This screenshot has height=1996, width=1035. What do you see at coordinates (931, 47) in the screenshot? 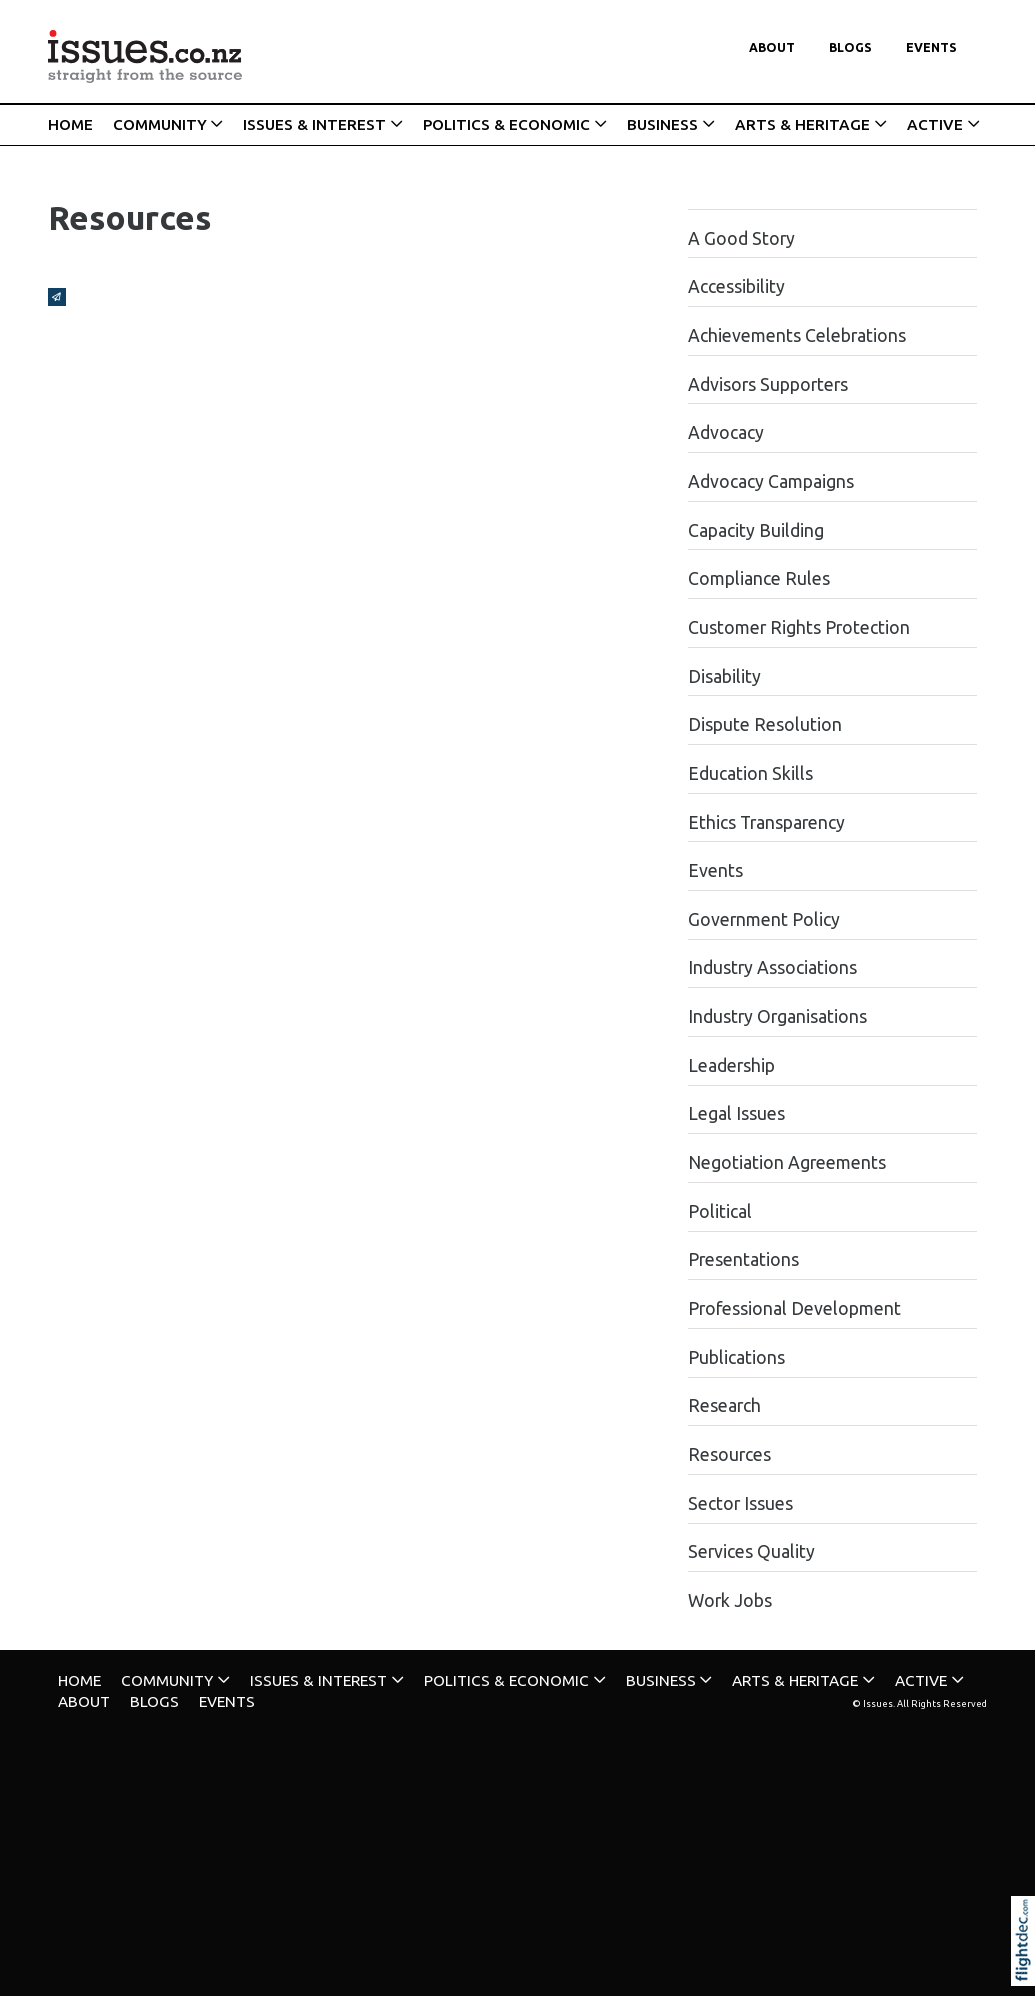
I see `Events` at bounding box center [931, 47].